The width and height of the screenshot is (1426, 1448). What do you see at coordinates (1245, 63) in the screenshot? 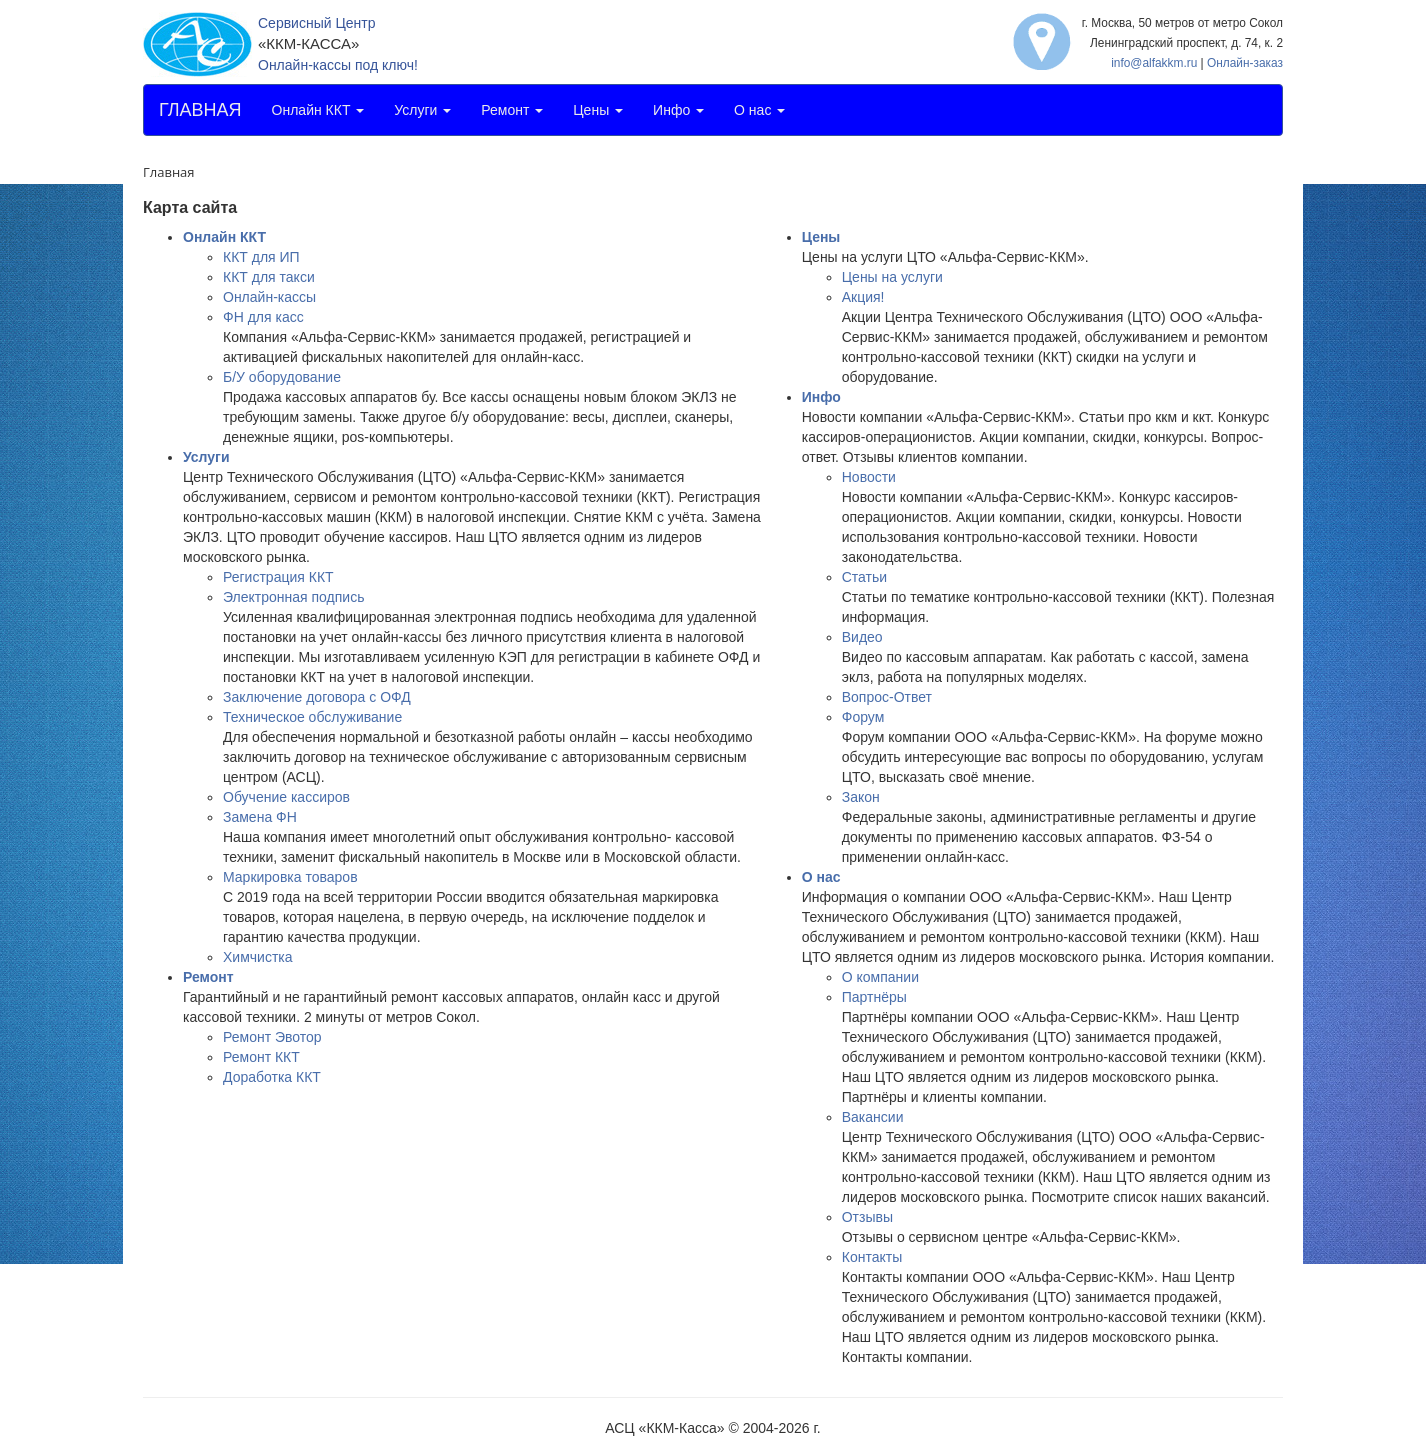
I see `Онлайн-заказ` at bounding box center [1245, 63].